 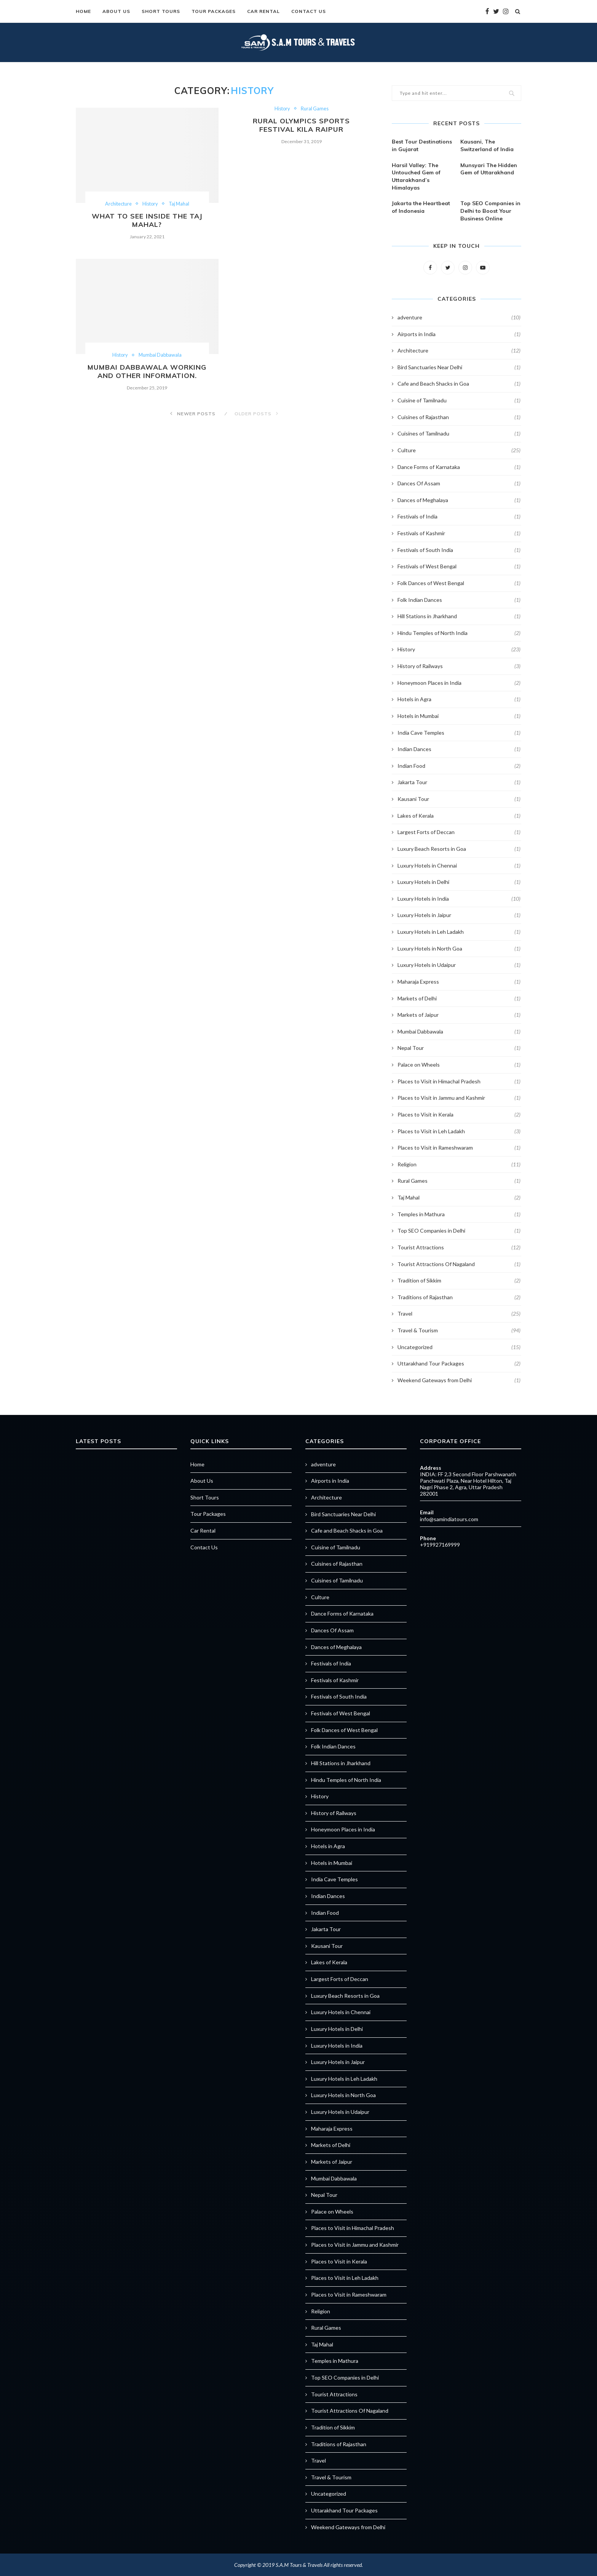 I want to click on Indian Dances, so click(x=458, y=749).